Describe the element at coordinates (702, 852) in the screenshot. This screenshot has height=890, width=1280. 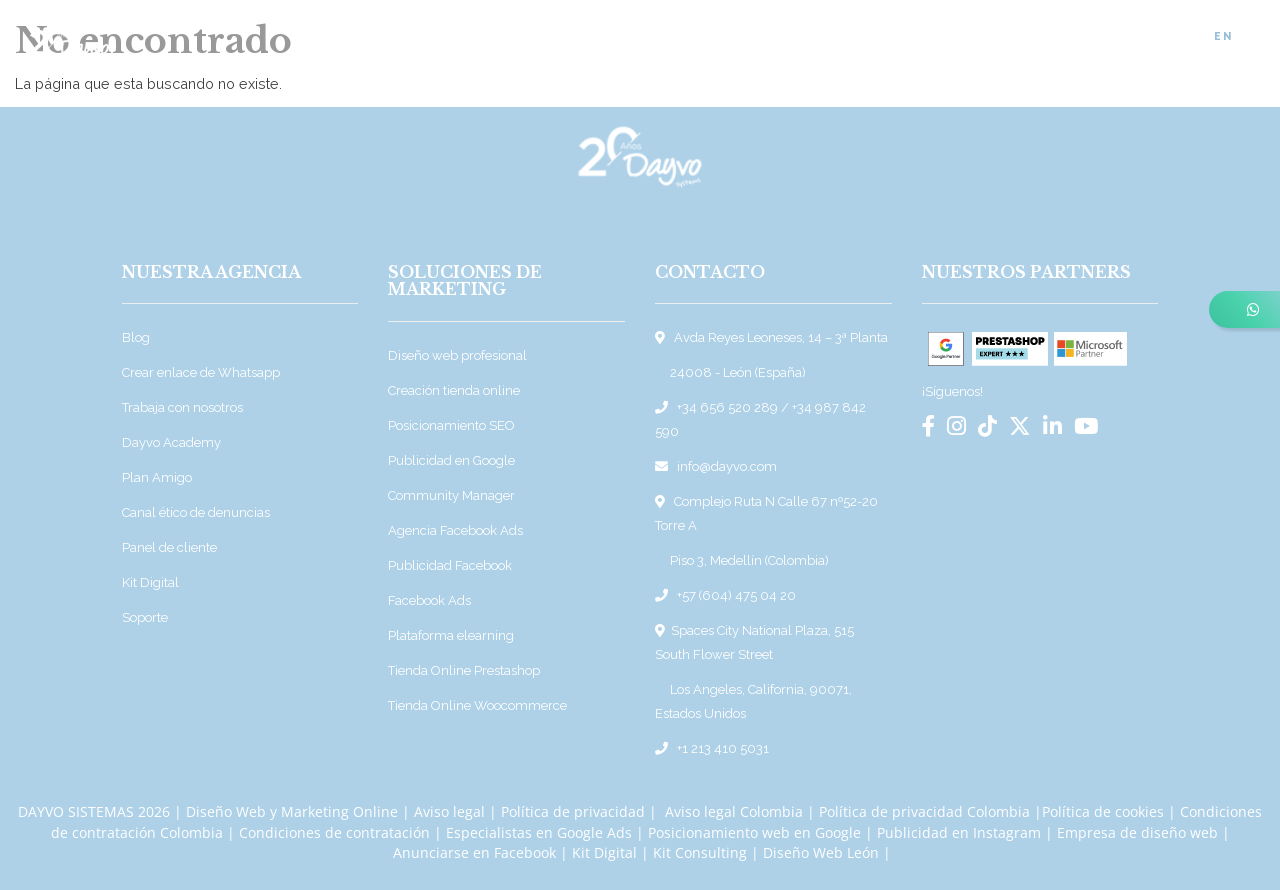
I see `Kit Consulting` at that location.